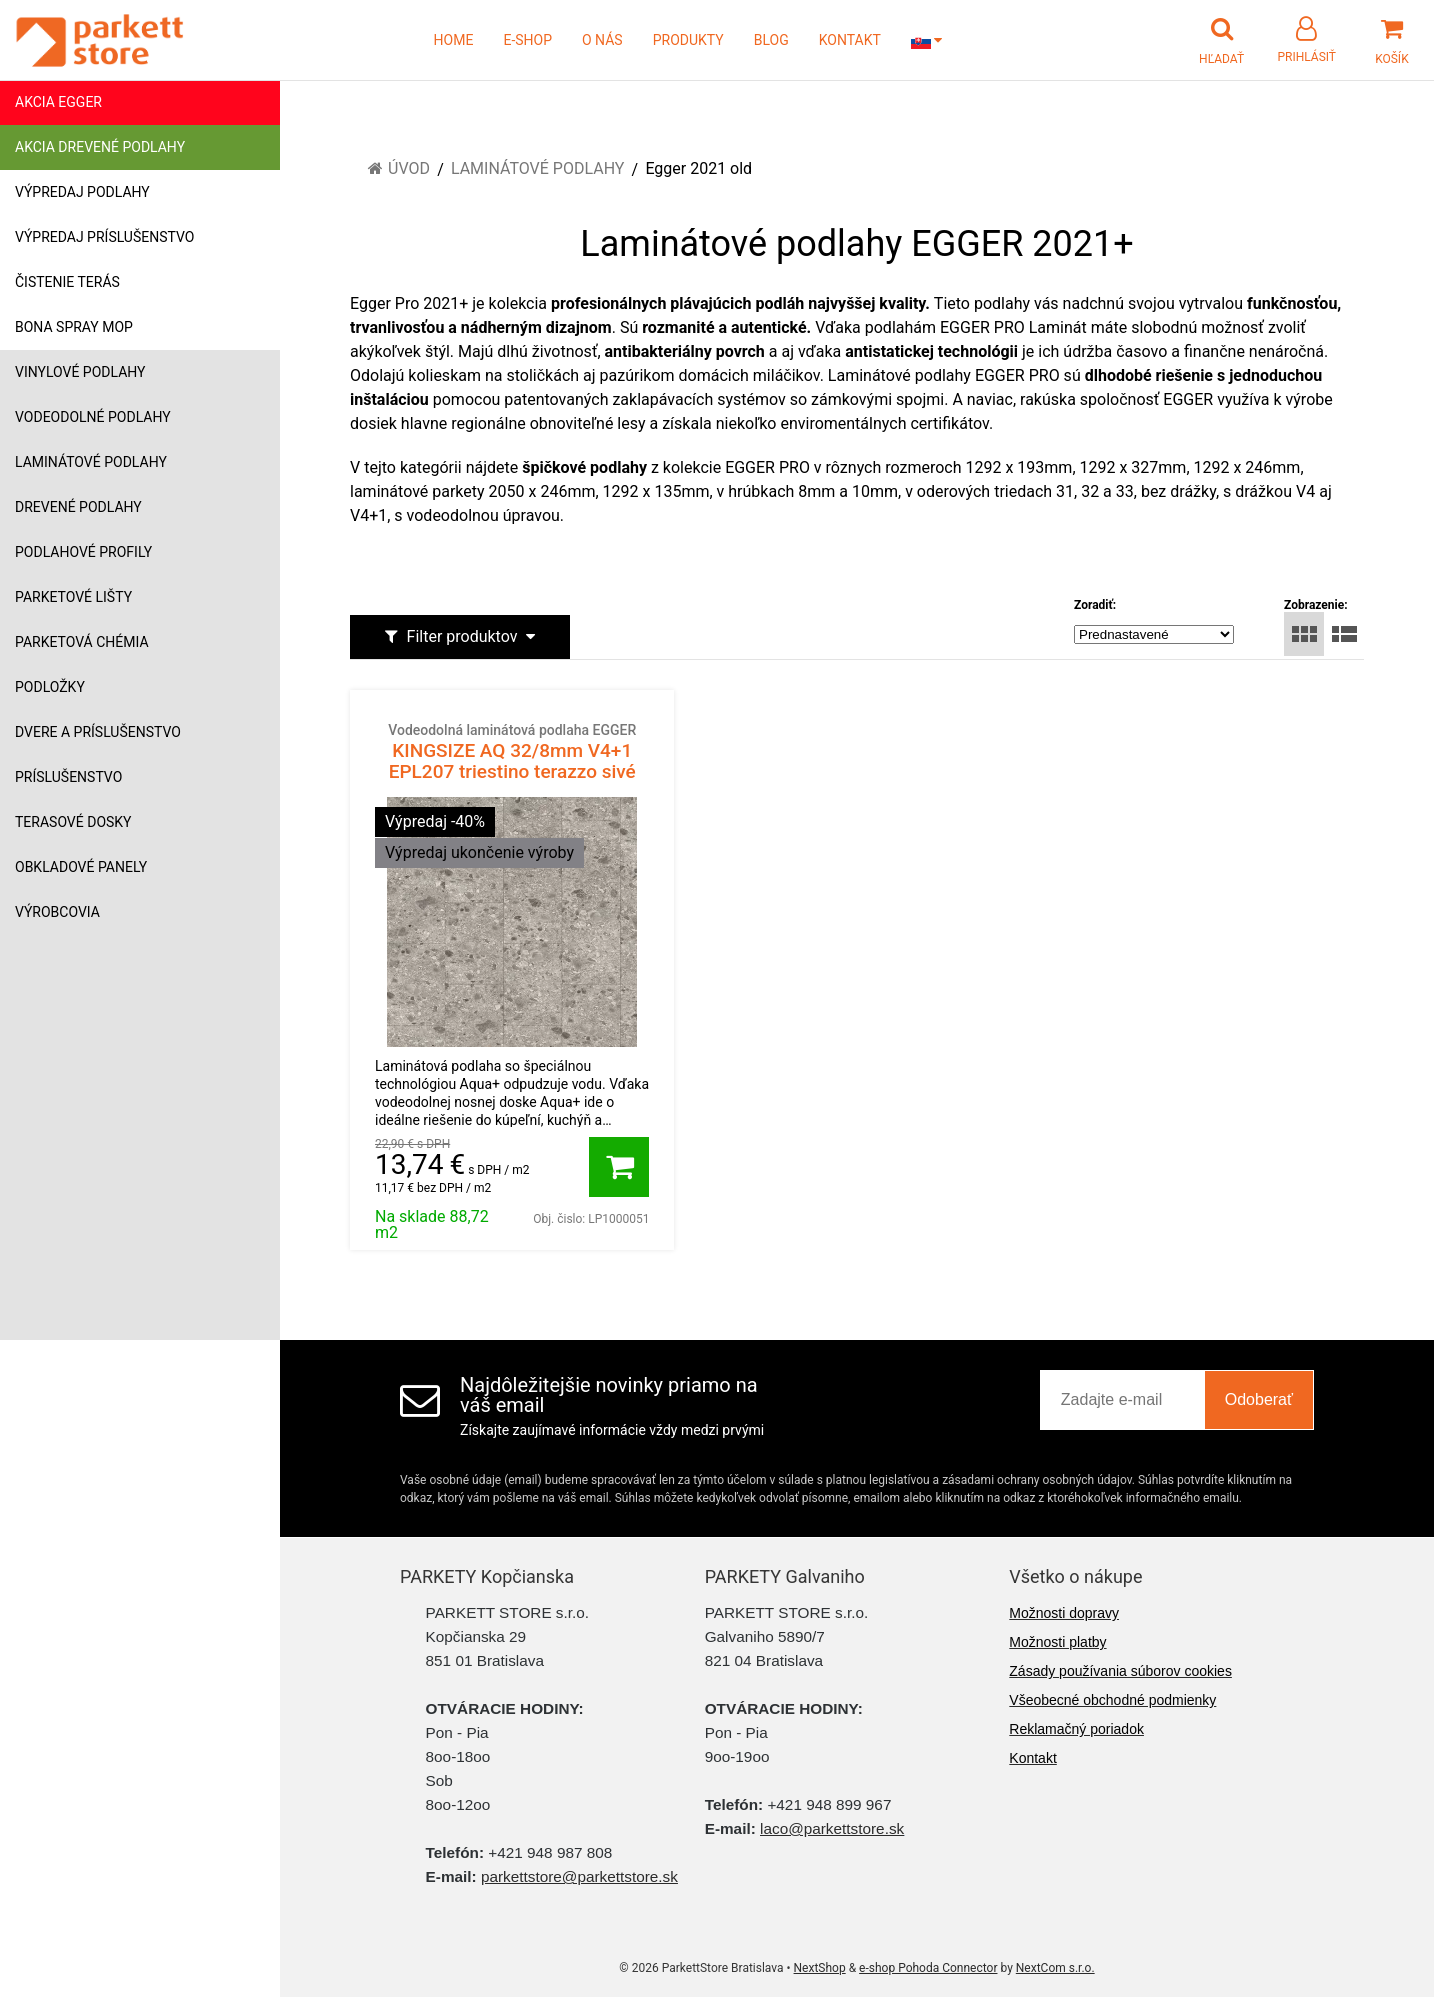  Describe the element at coordinates (832, 1828) in the screenshot. I see `laco@parkettstore.sk` at that location.